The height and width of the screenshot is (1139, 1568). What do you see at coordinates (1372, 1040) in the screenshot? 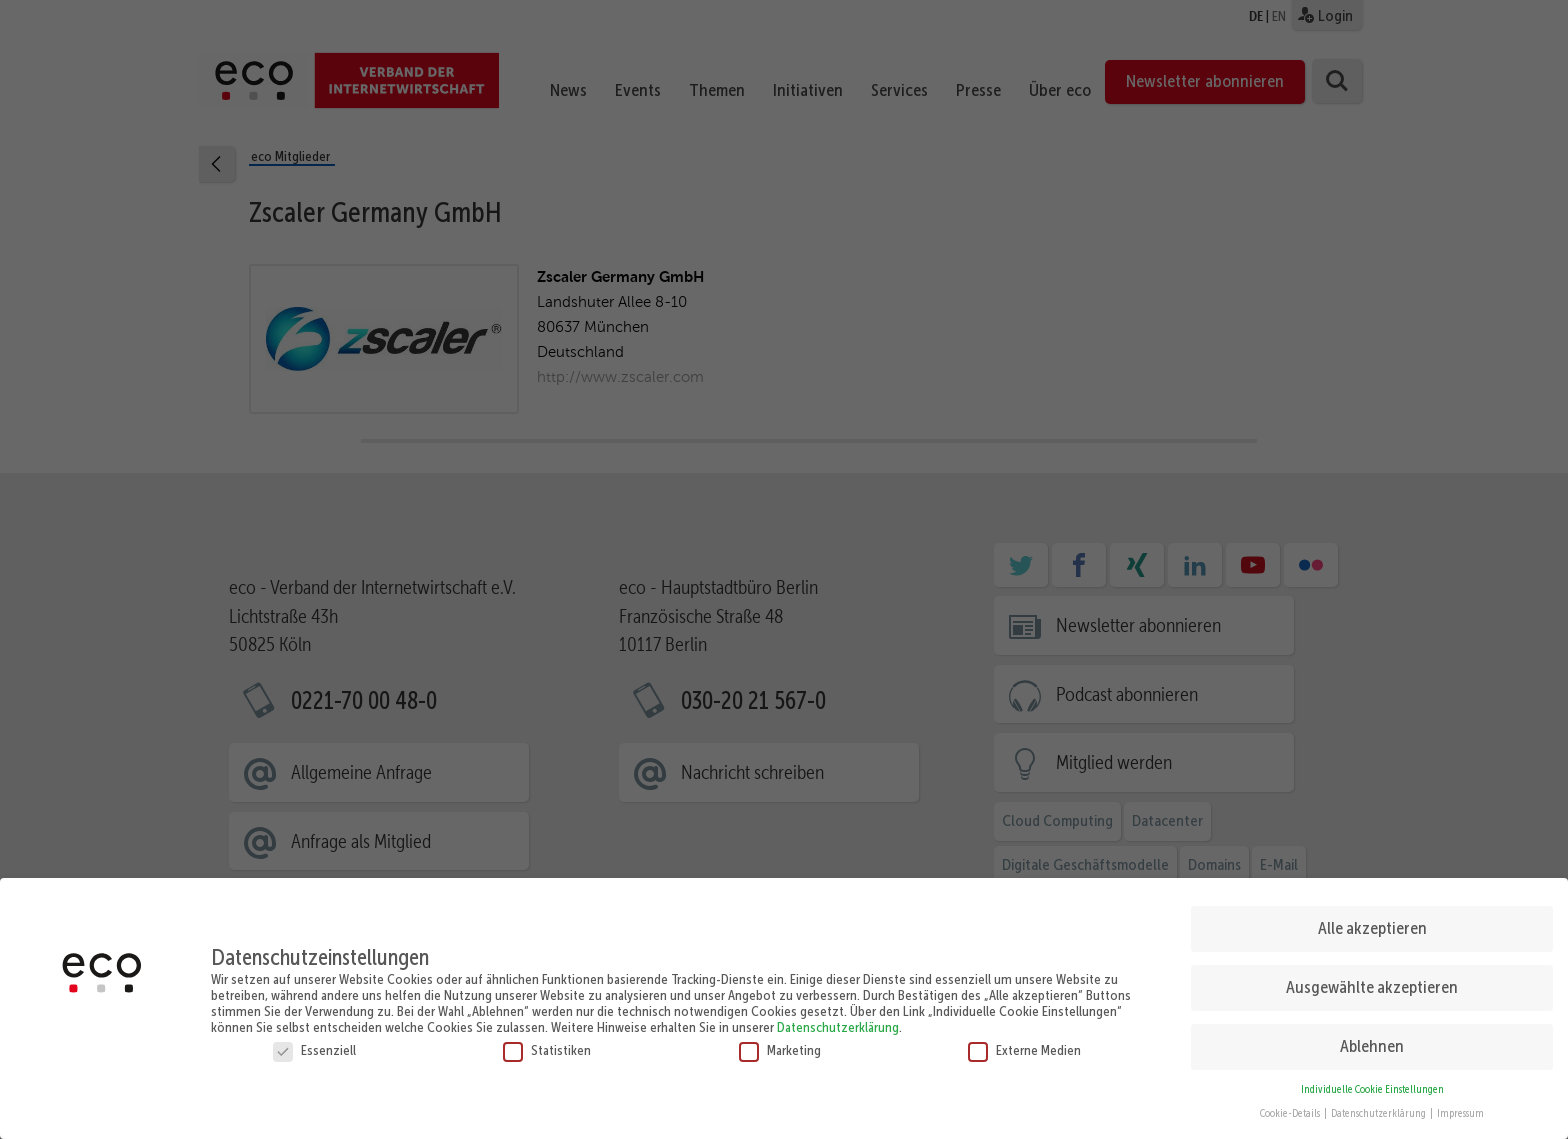
I see `Ablehnen [button]` at bounding box center [1372, 1040].